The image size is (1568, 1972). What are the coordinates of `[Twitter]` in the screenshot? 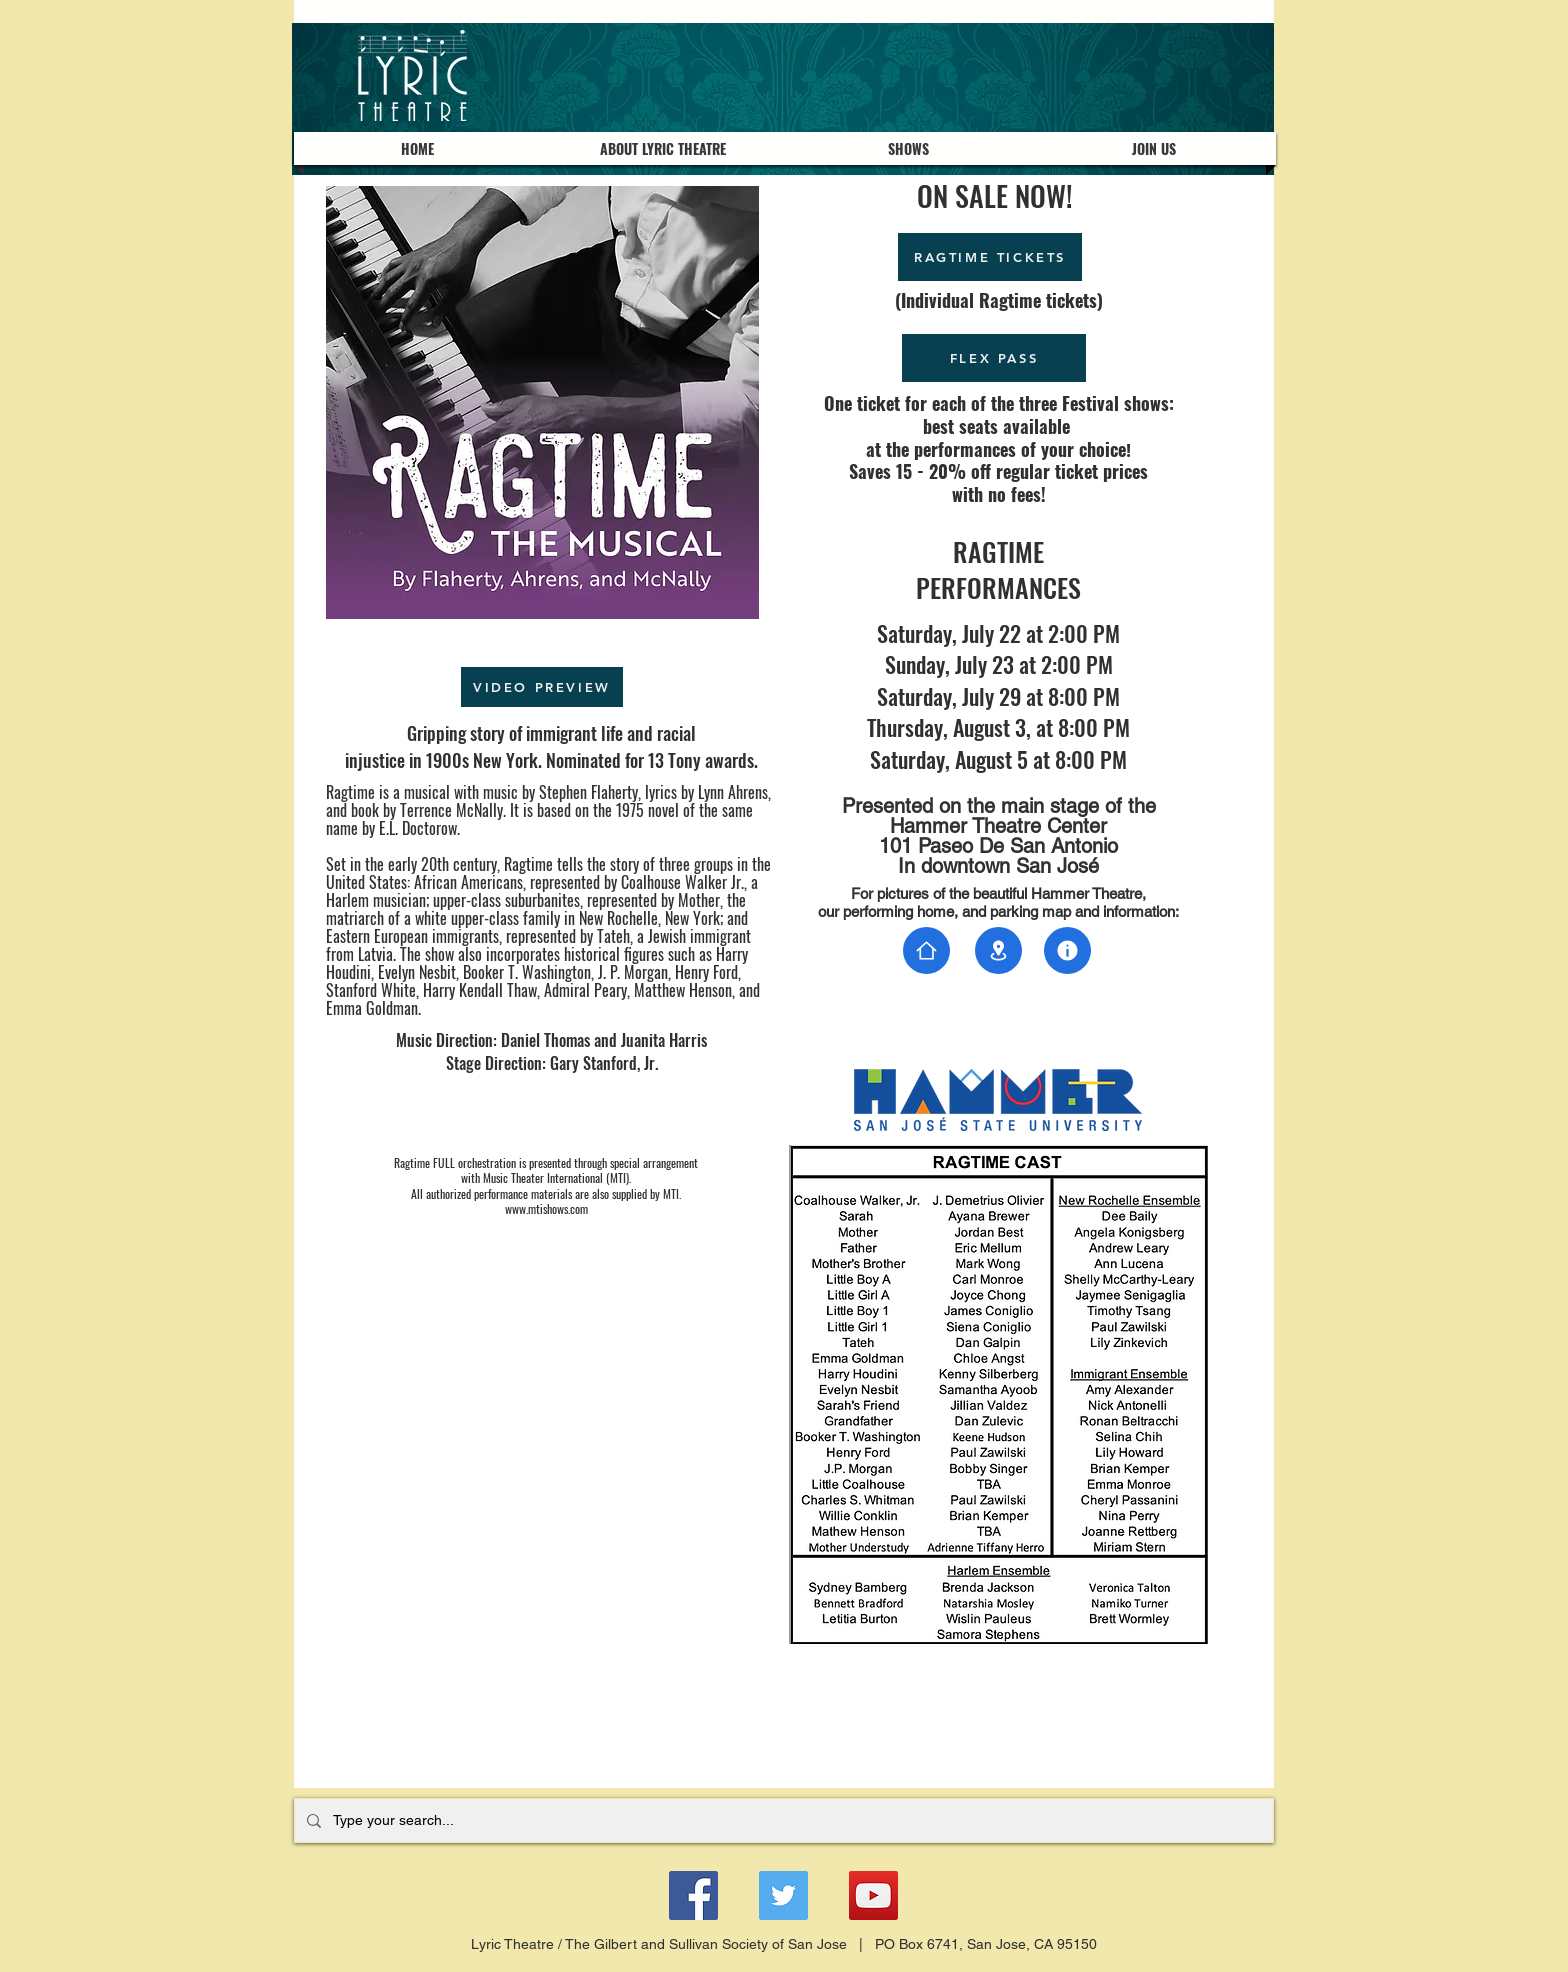 It's located at (783, 1895).